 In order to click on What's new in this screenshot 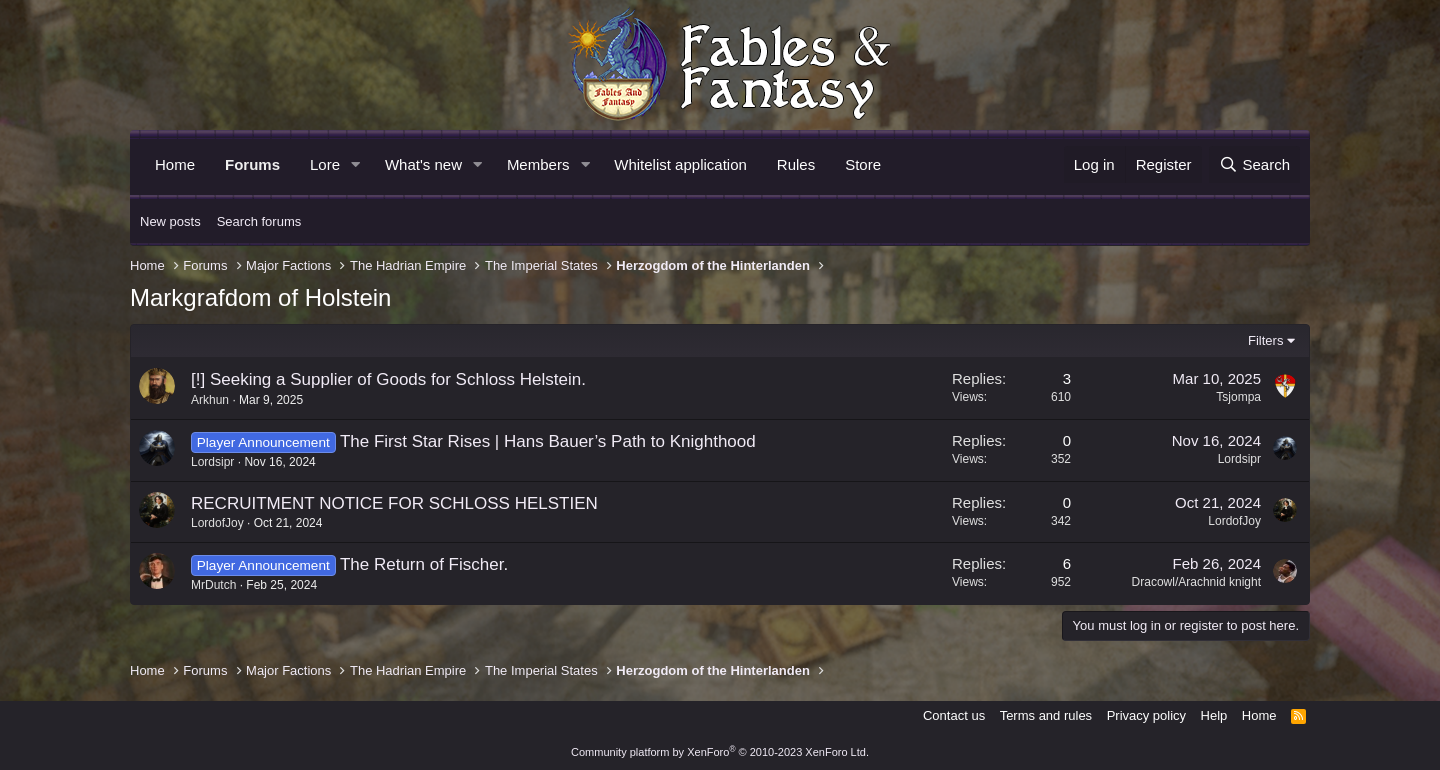, I will do `click(423, 164)`.